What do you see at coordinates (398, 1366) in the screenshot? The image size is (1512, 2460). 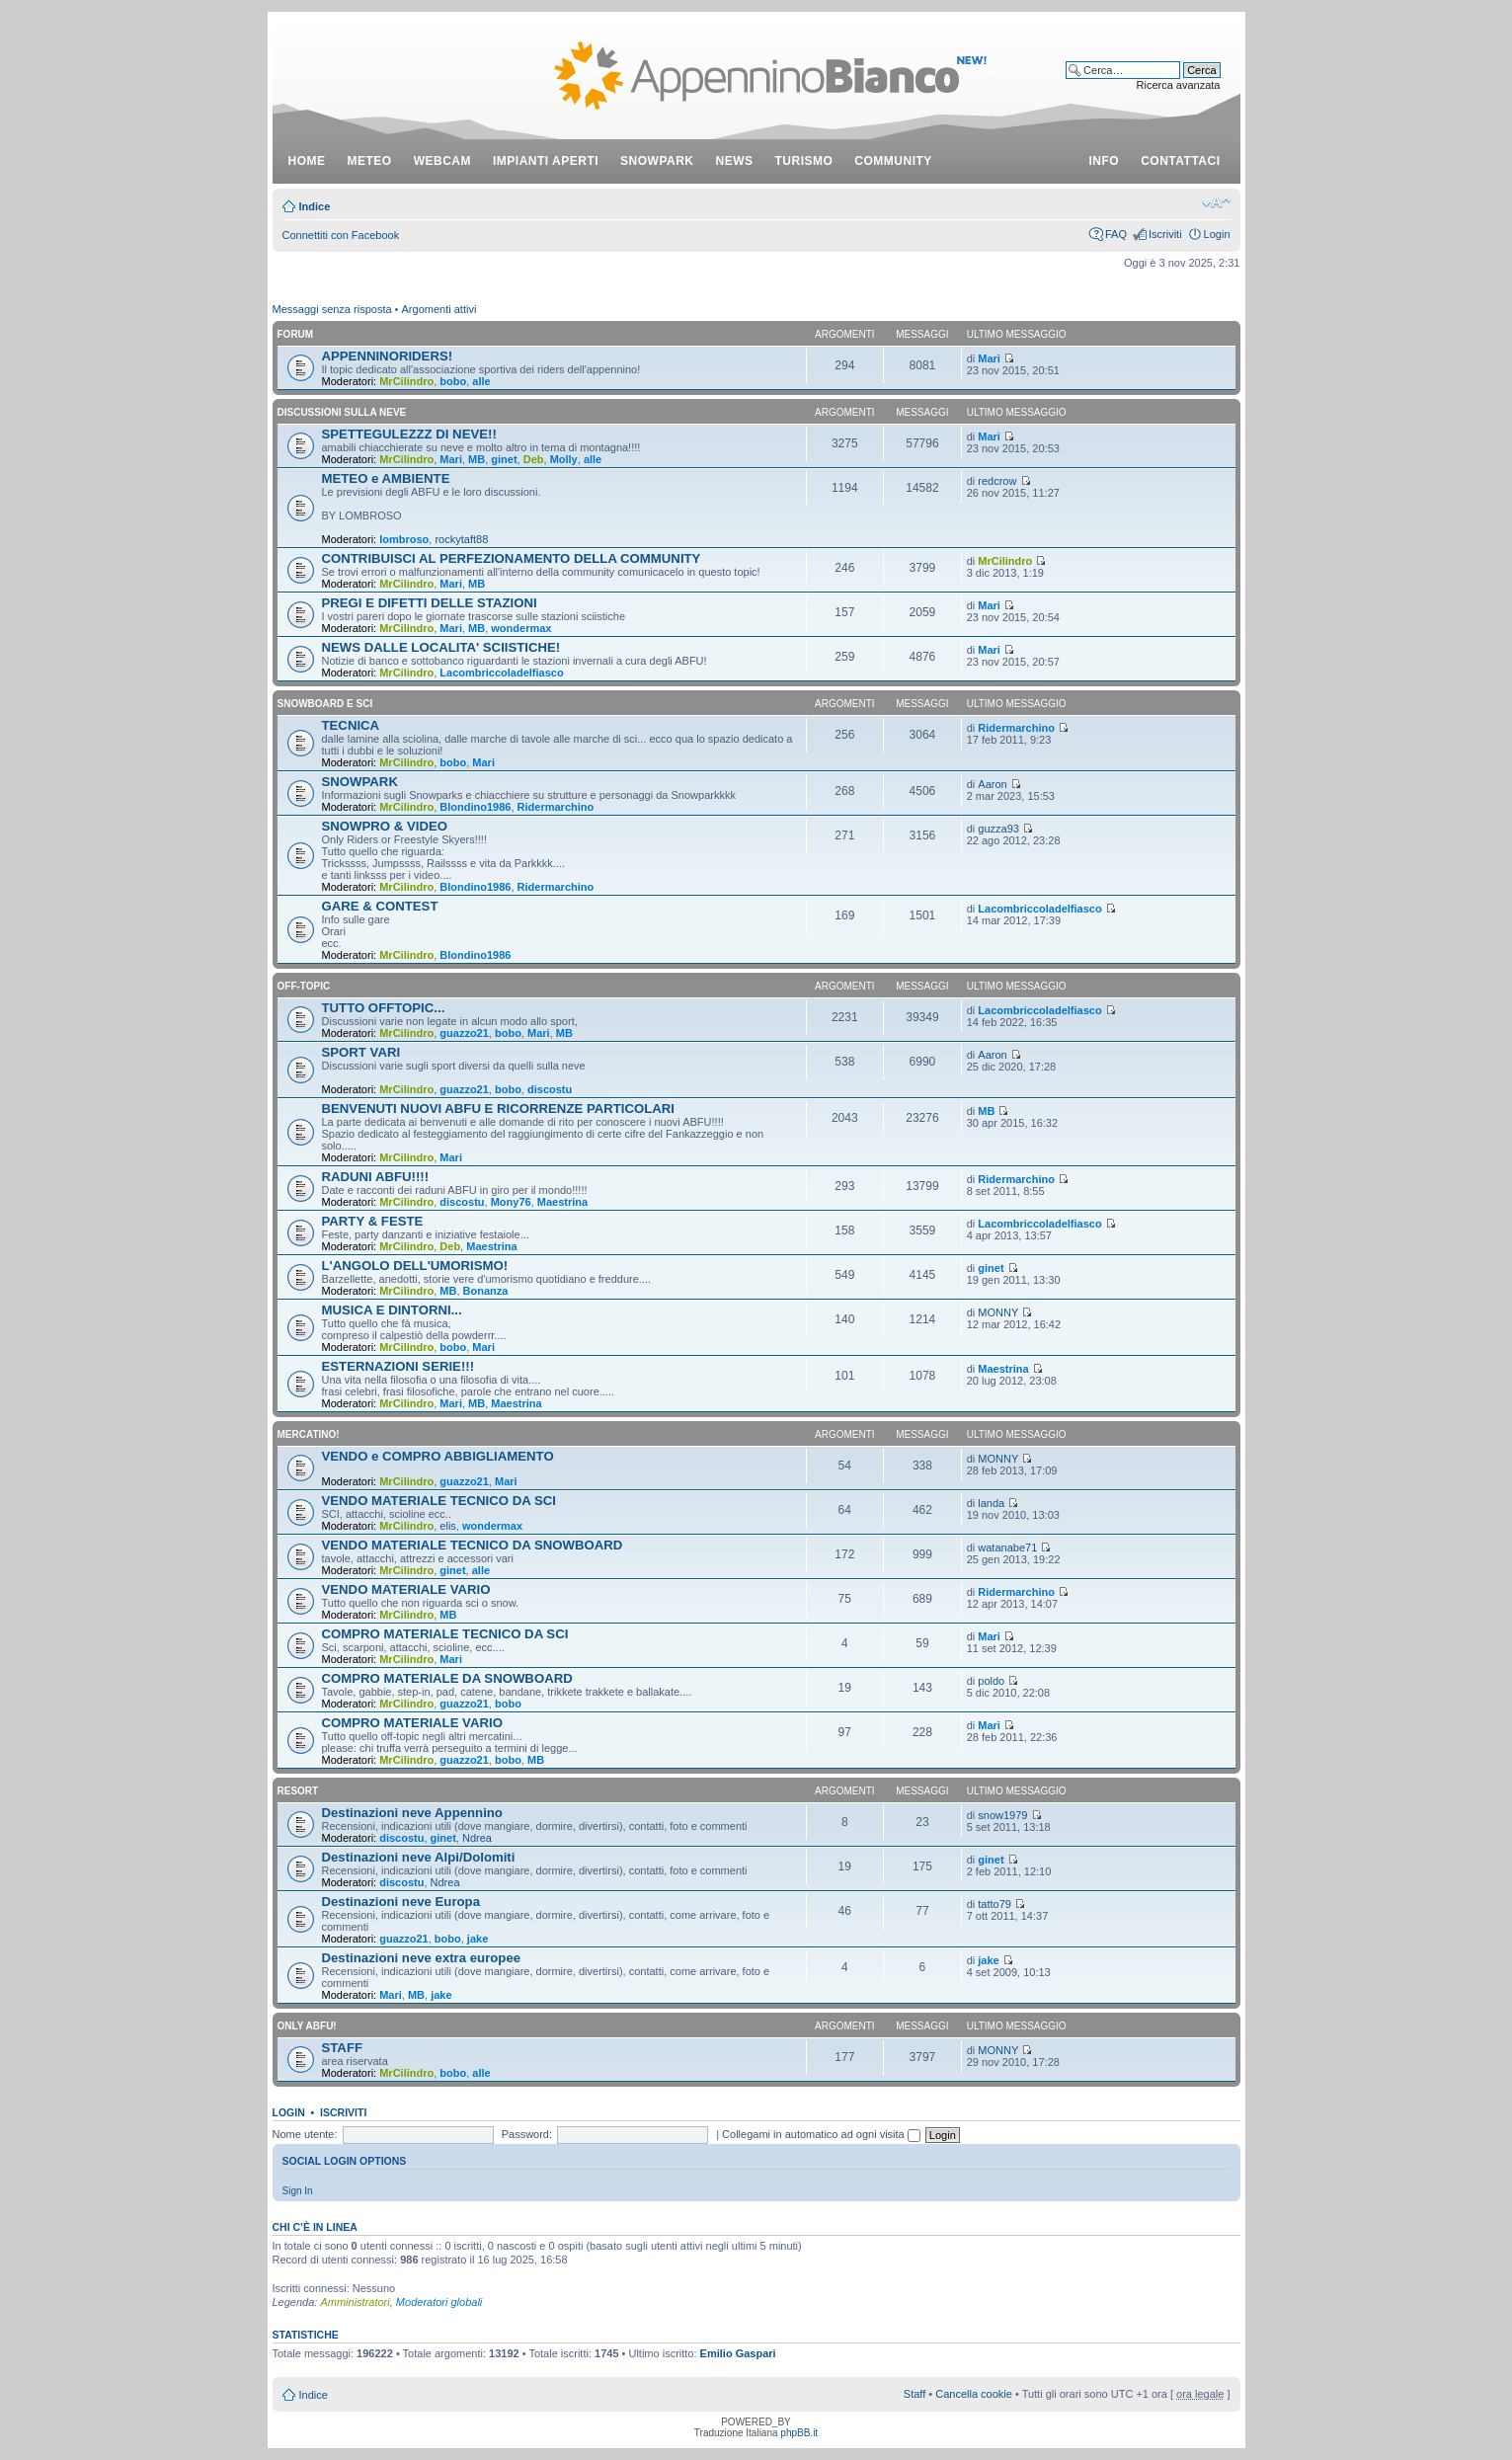 I see `ESTERNAZIONI SERIE!!!` at bounding box center [398, 1366].